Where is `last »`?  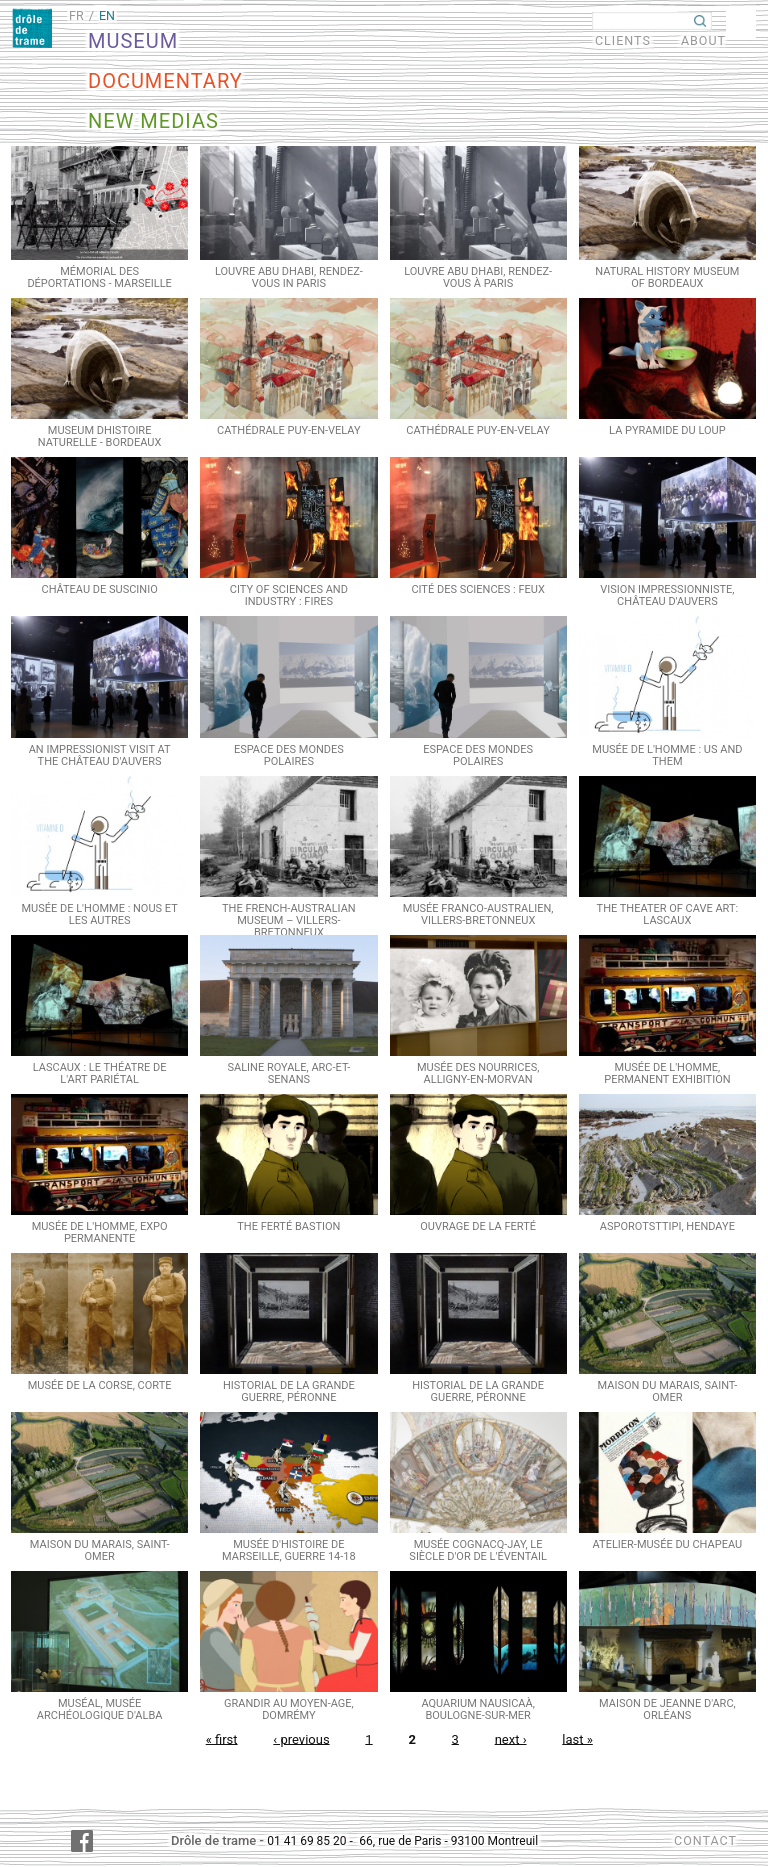 last » is located at coordinates (577, 1738).